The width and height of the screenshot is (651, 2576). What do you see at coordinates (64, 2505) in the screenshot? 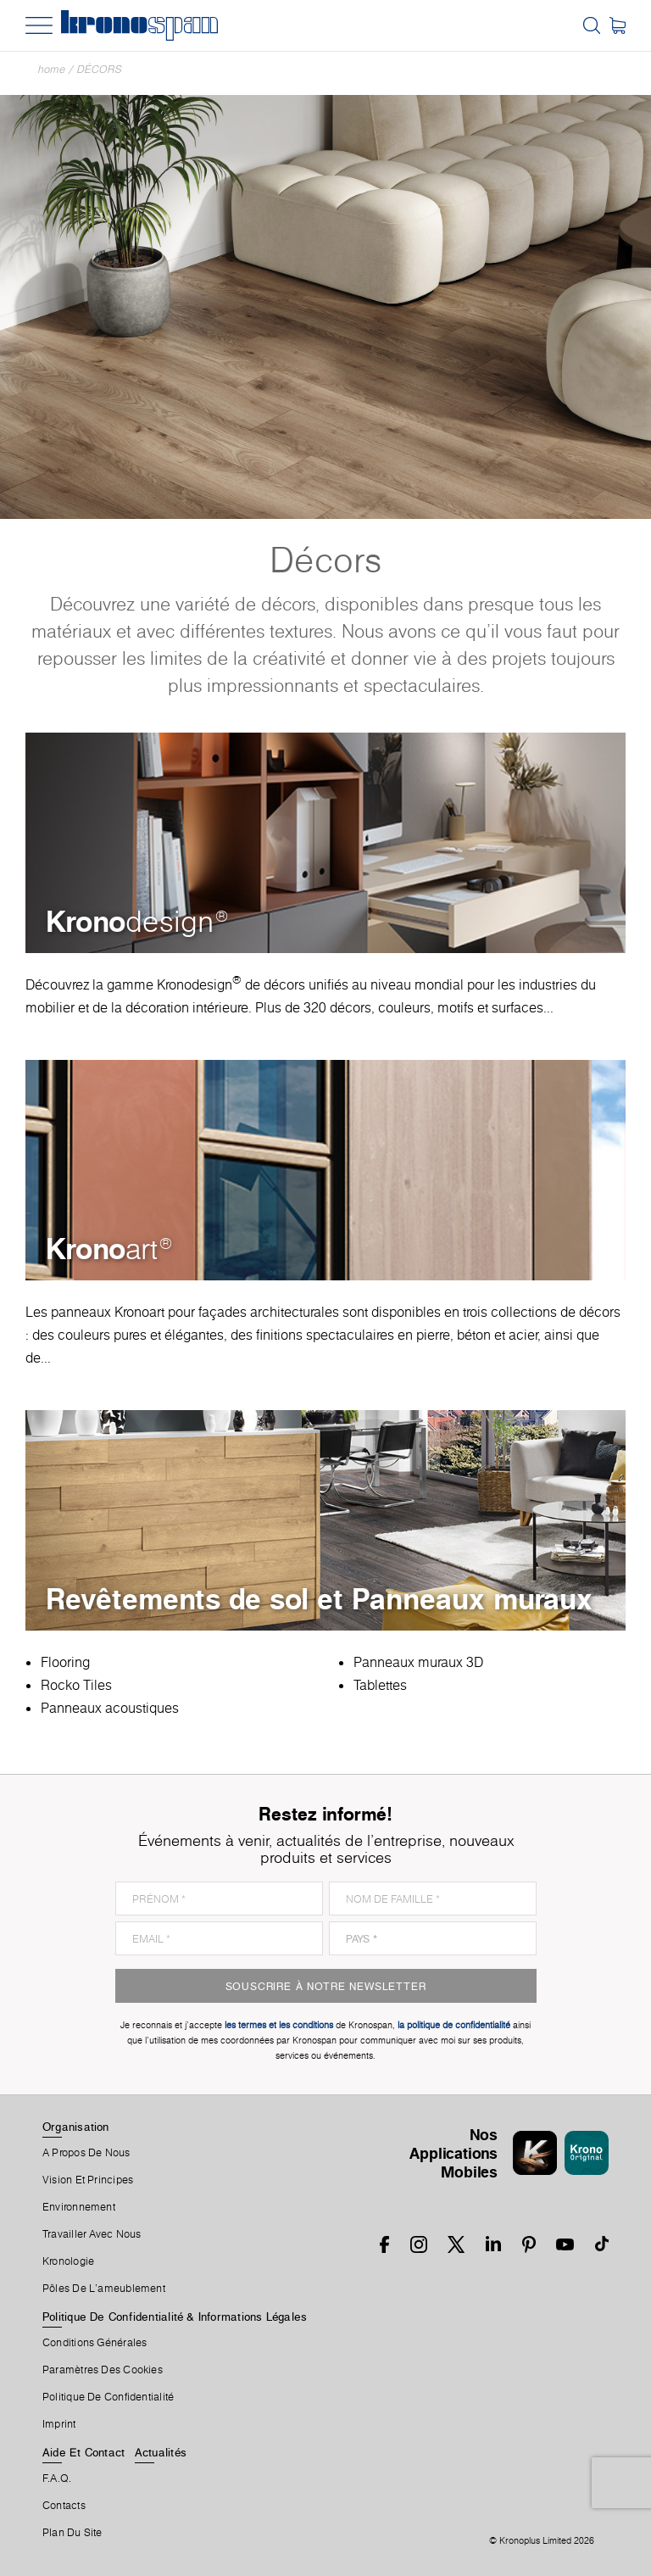
I see `Contacts` at bounding box center [64, 2505].